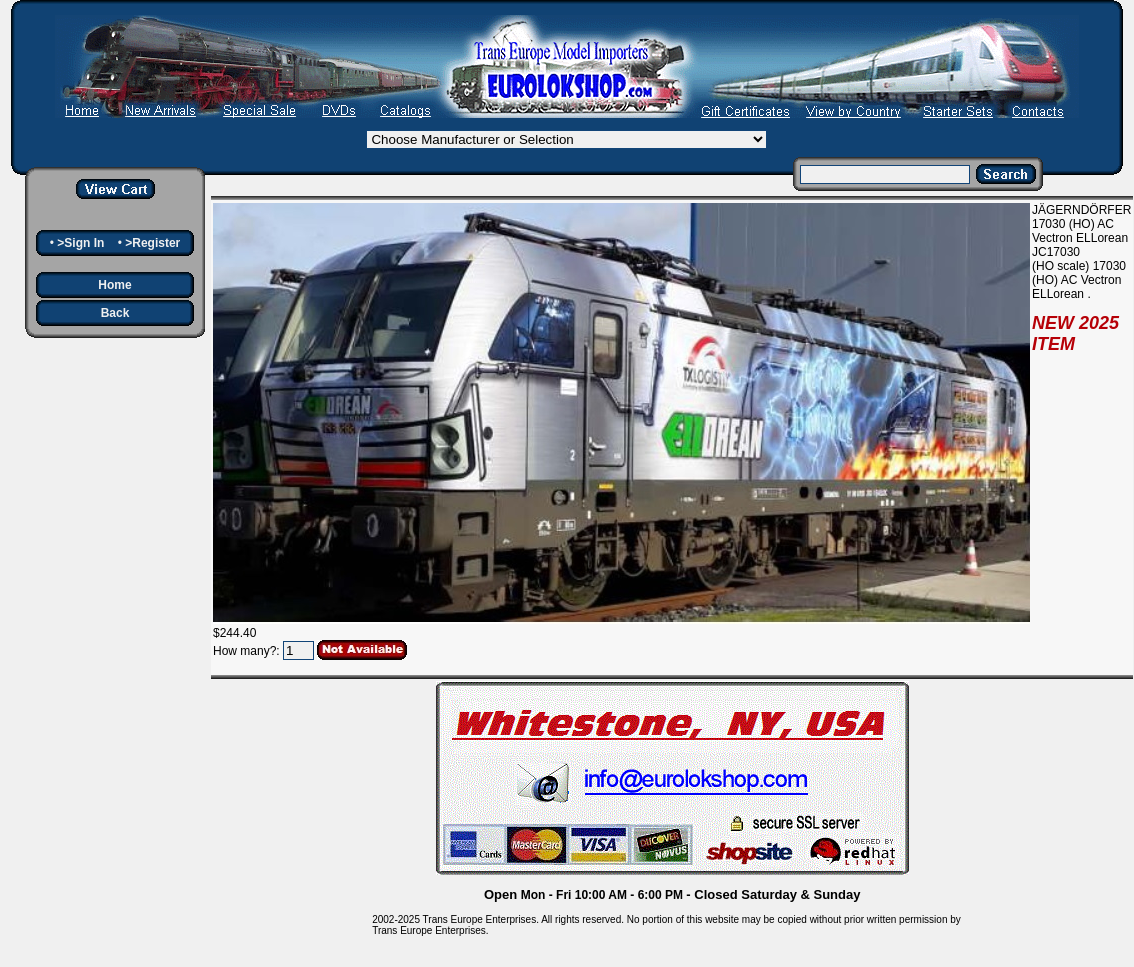 The width and height of the screenshot is (1134, 967). Describe the element at coordinates (80, 243) in the screenshot. I see `>Sign In` at that location.